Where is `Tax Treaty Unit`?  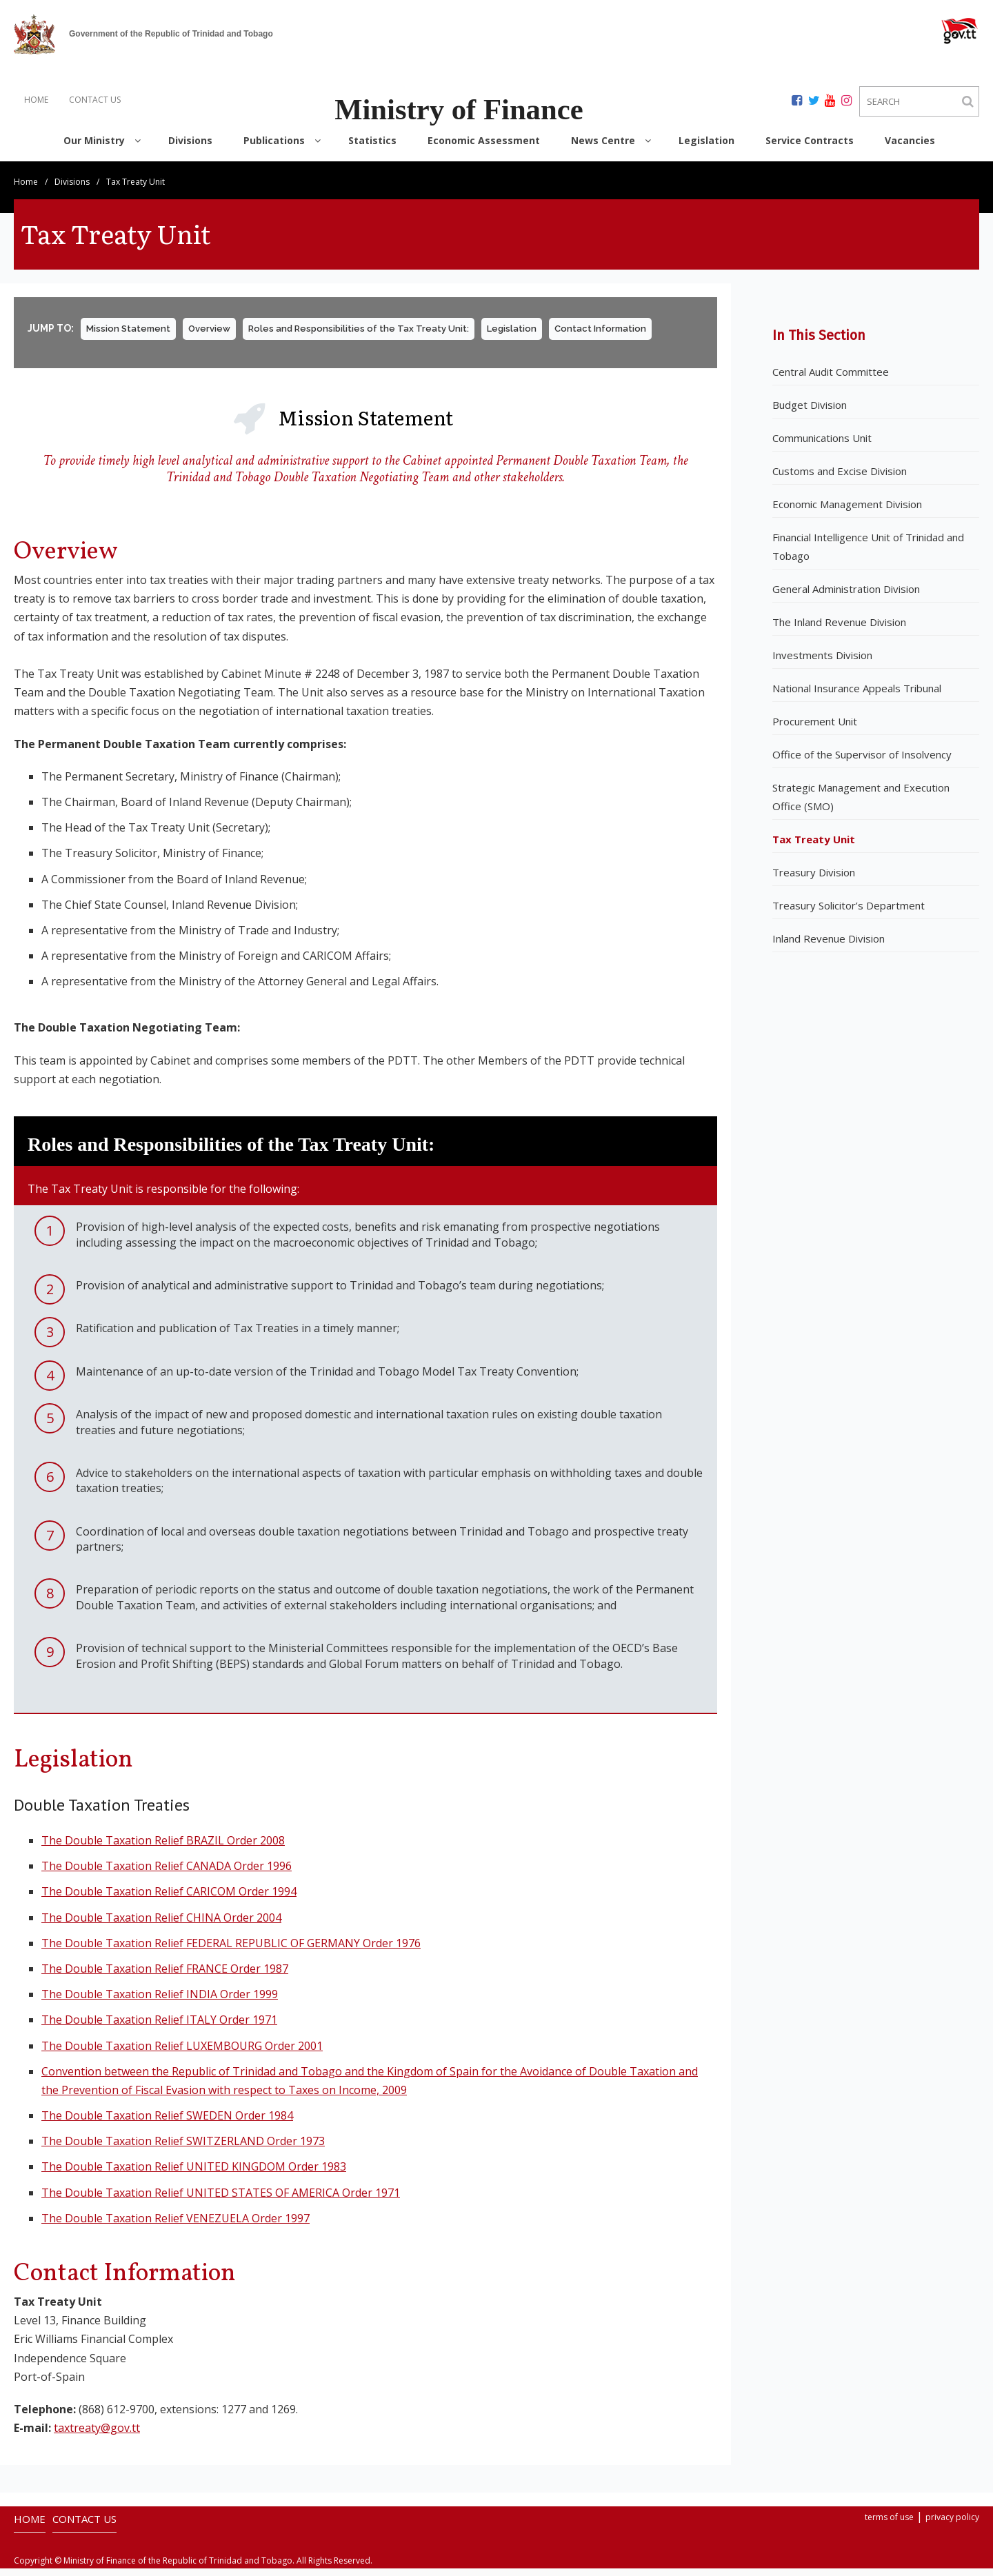 Tax Treaty Unit is located at coordinates (813, 847).